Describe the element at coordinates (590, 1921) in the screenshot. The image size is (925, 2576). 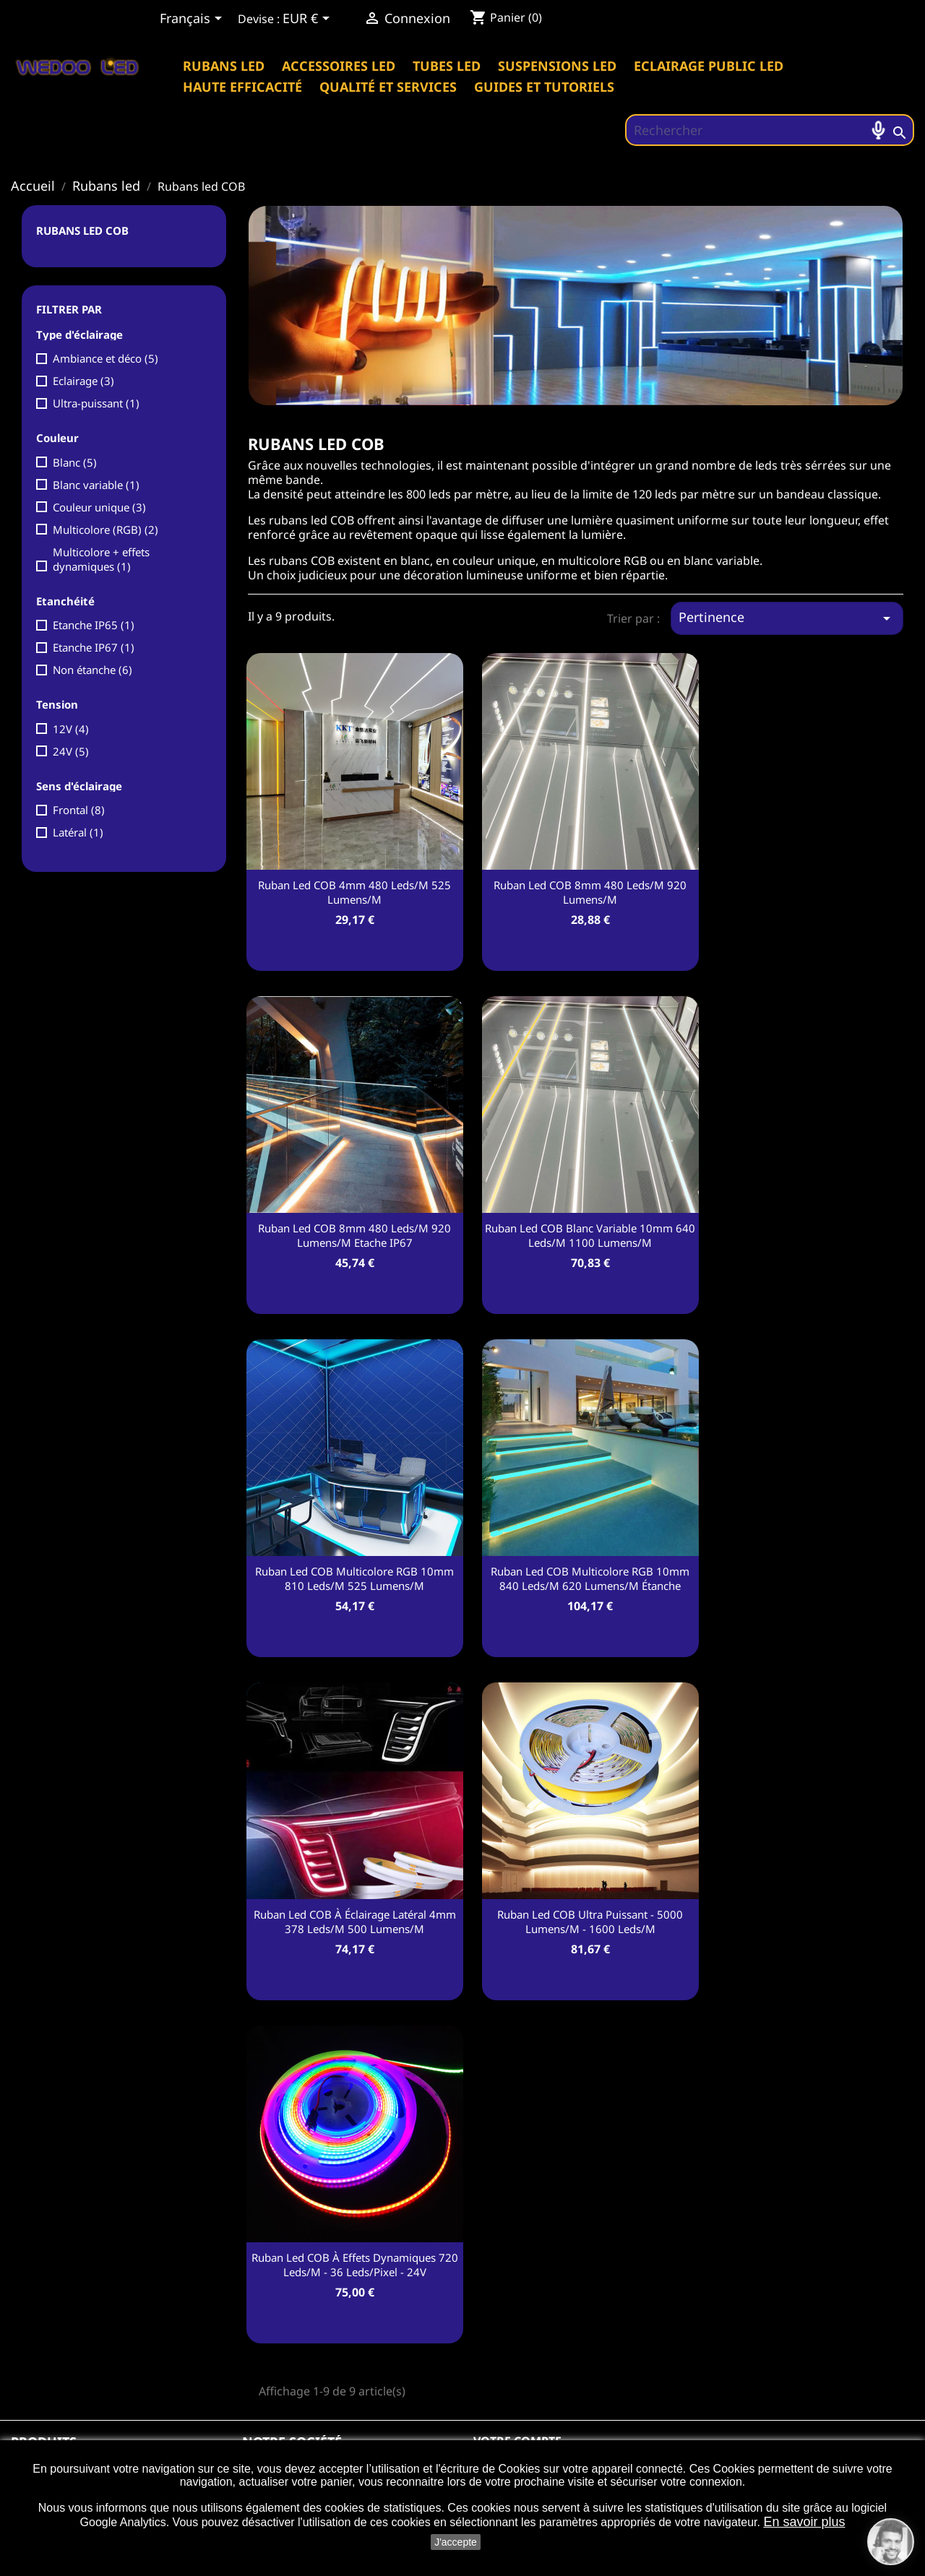
I see `Ruban led COB Ultra puissant - 5000 Lumens/m - 1600 leds/m` at that location.